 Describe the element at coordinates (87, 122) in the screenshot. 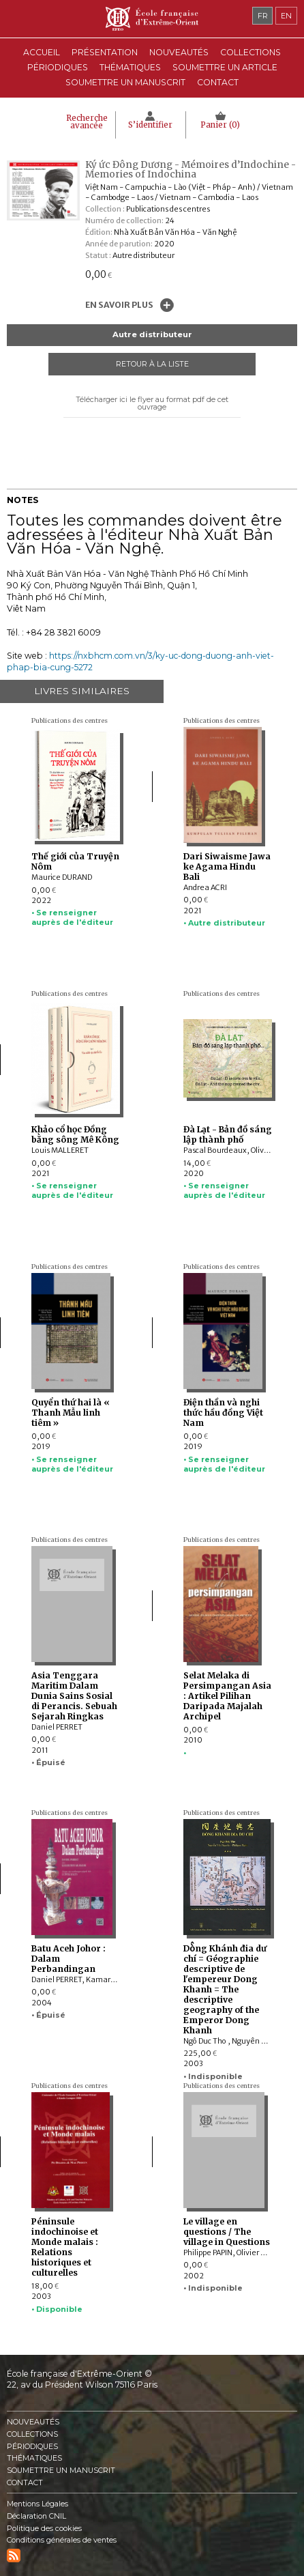

I see `Recherche avancée` at that location.